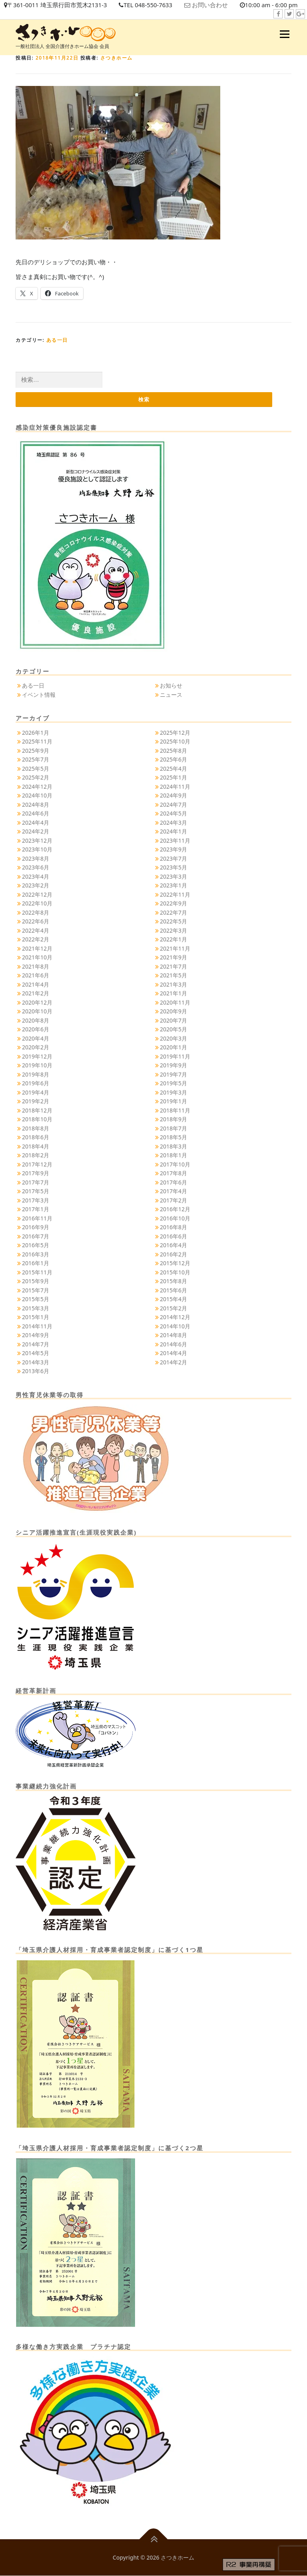 The image size is (307, 2576). What do you see at coordinates (173, 1074) in the screenshot?
I see `2019年7月` at bounding box center [173, 1074].